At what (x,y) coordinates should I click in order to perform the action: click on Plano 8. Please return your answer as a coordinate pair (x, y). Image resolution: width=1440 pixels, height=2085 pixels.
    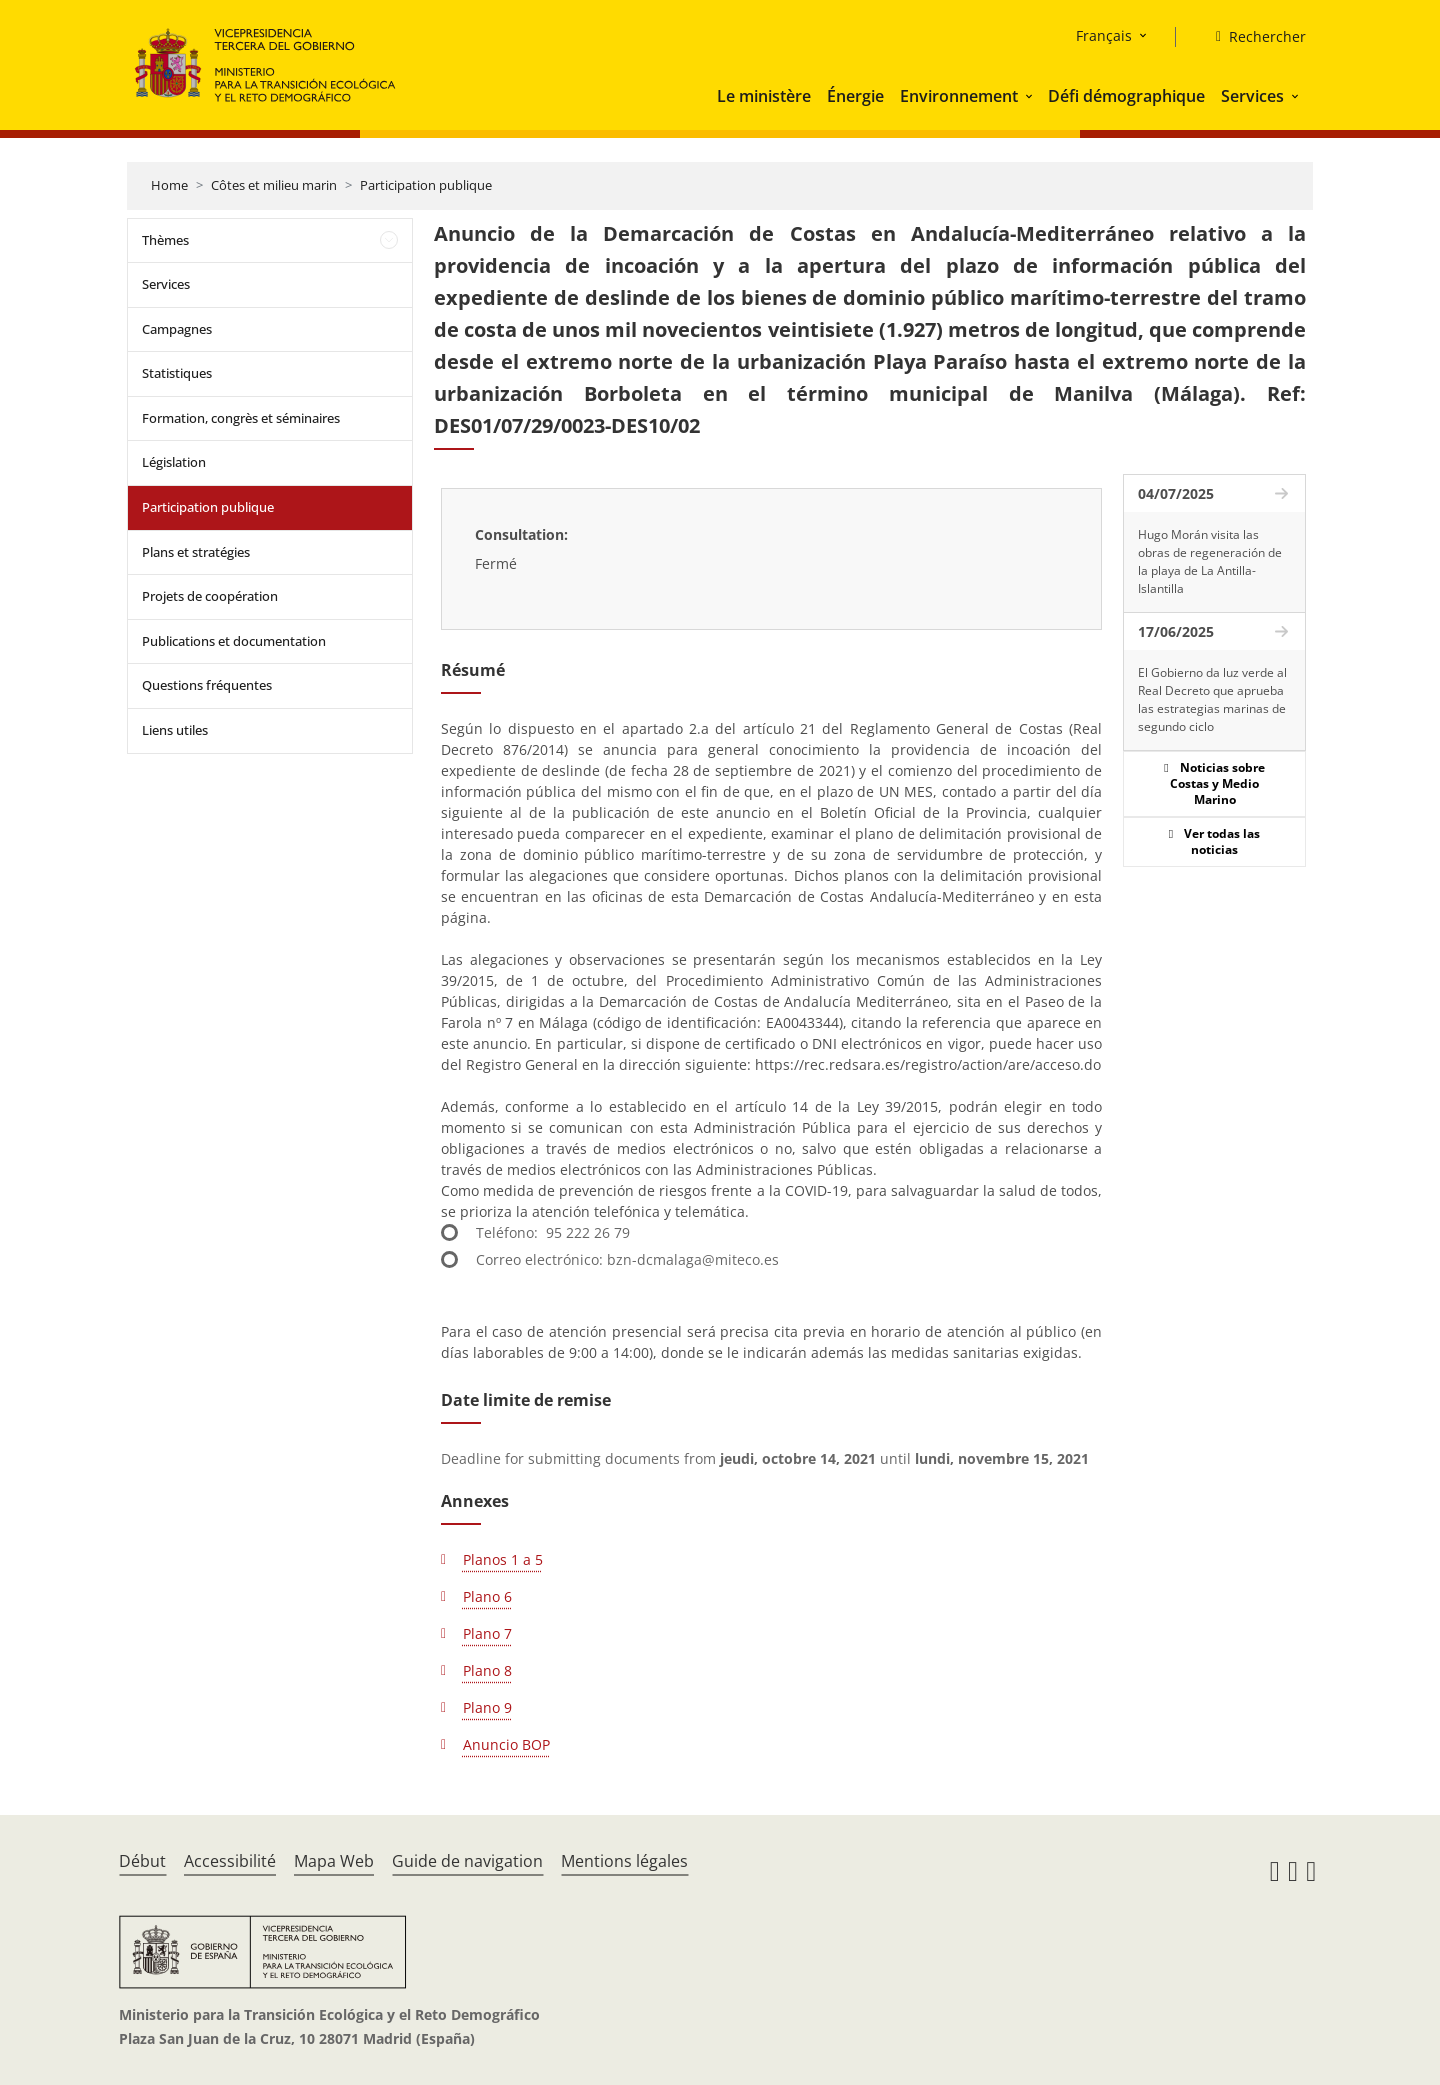
    Looking at the image, I should click on (487, 1670).